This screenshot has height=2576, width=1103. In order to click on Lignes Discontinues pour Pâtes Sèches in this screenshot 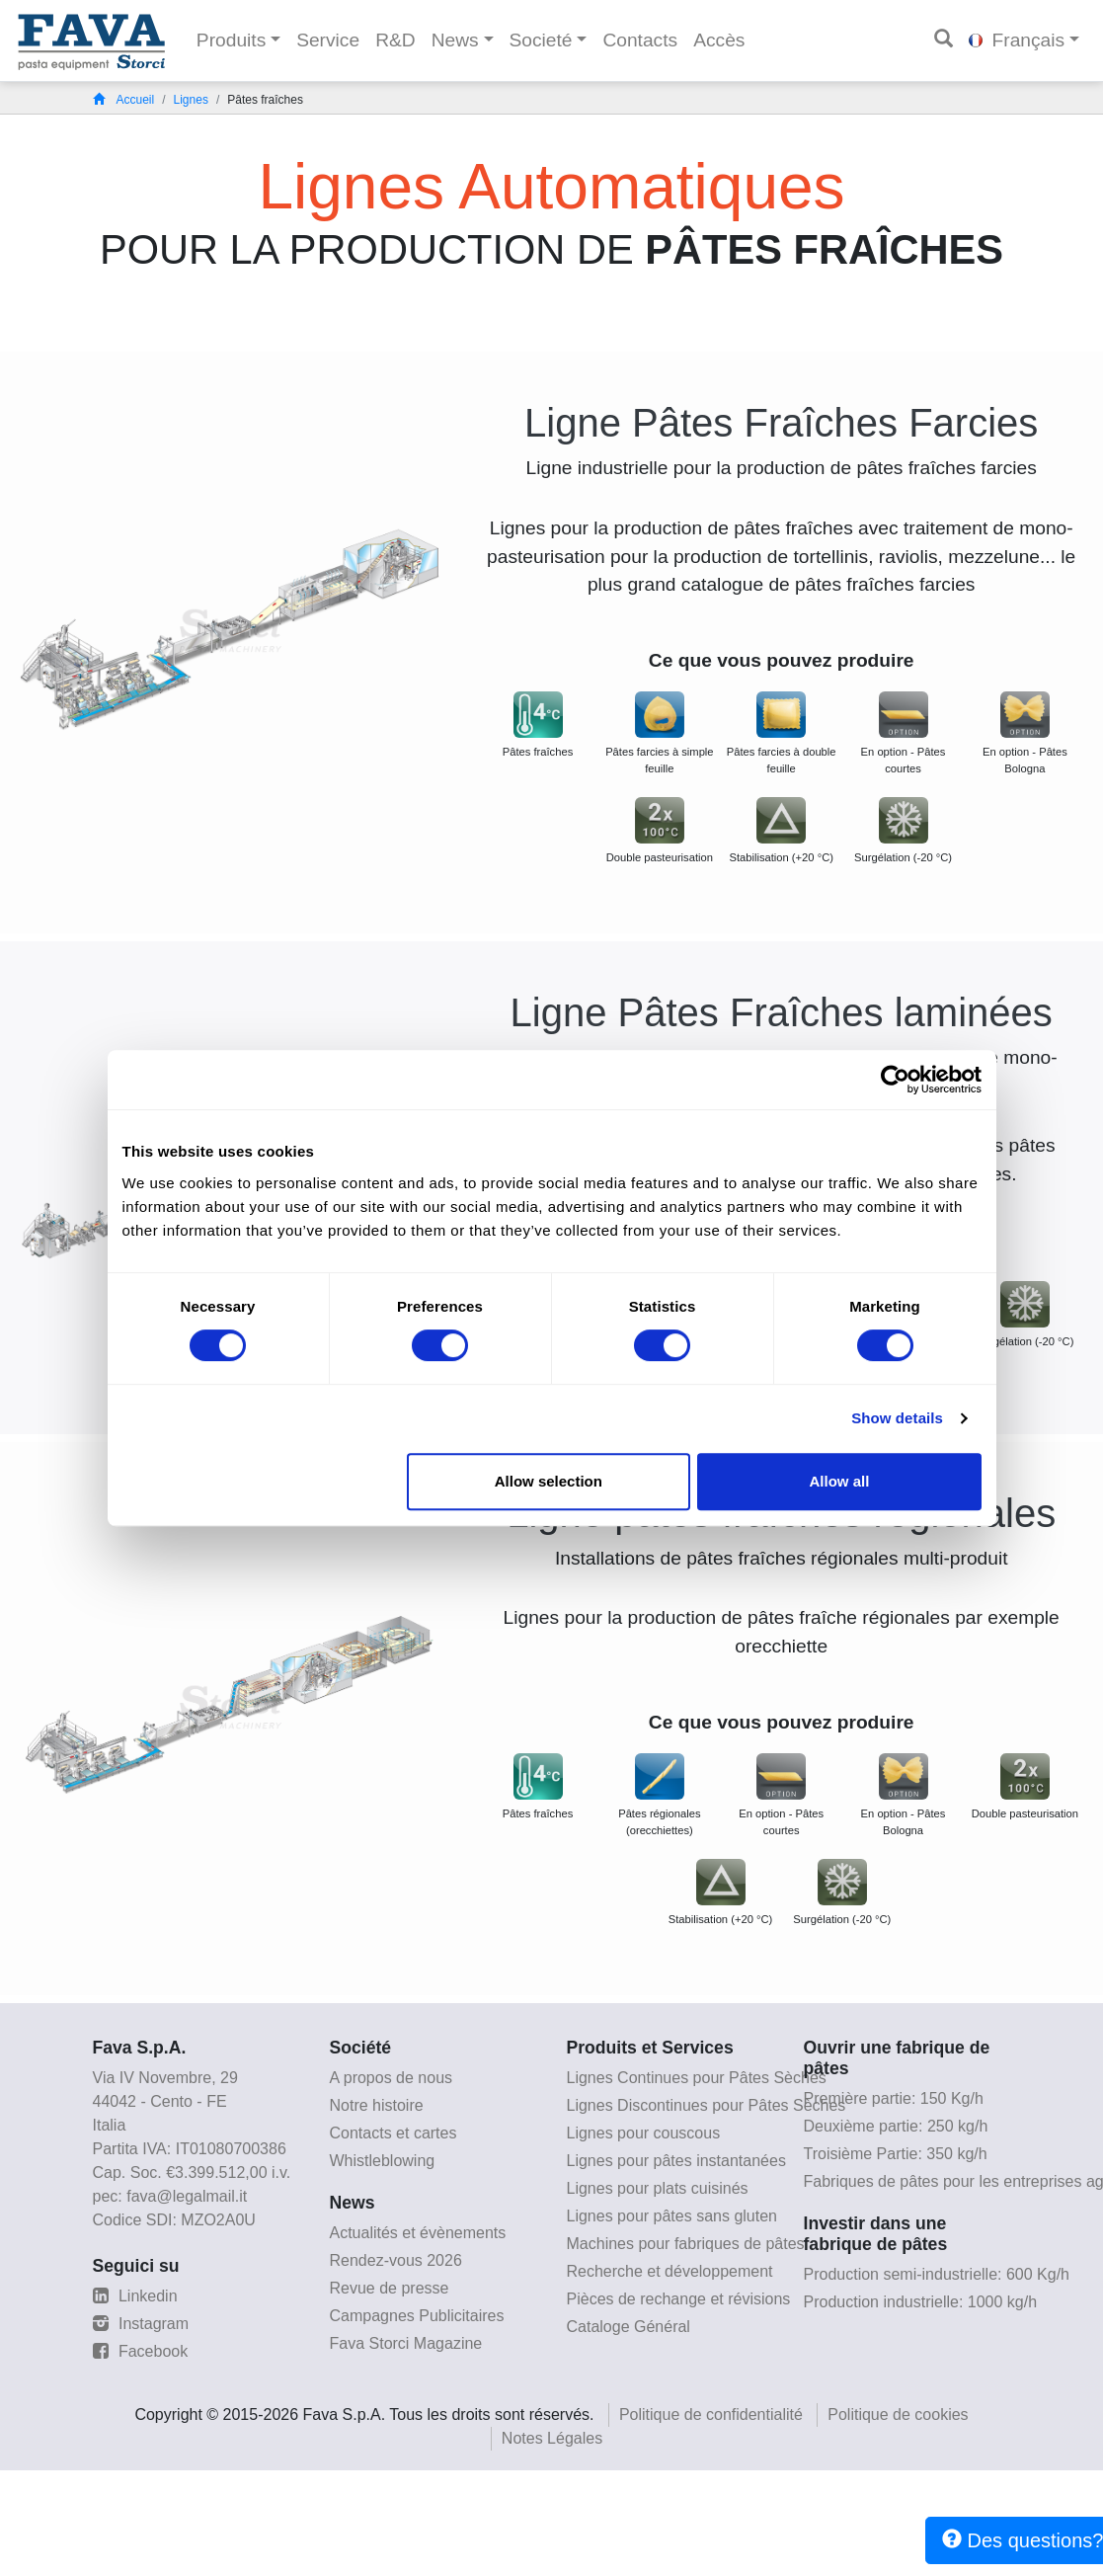, I will do `click(706, 2105)`.